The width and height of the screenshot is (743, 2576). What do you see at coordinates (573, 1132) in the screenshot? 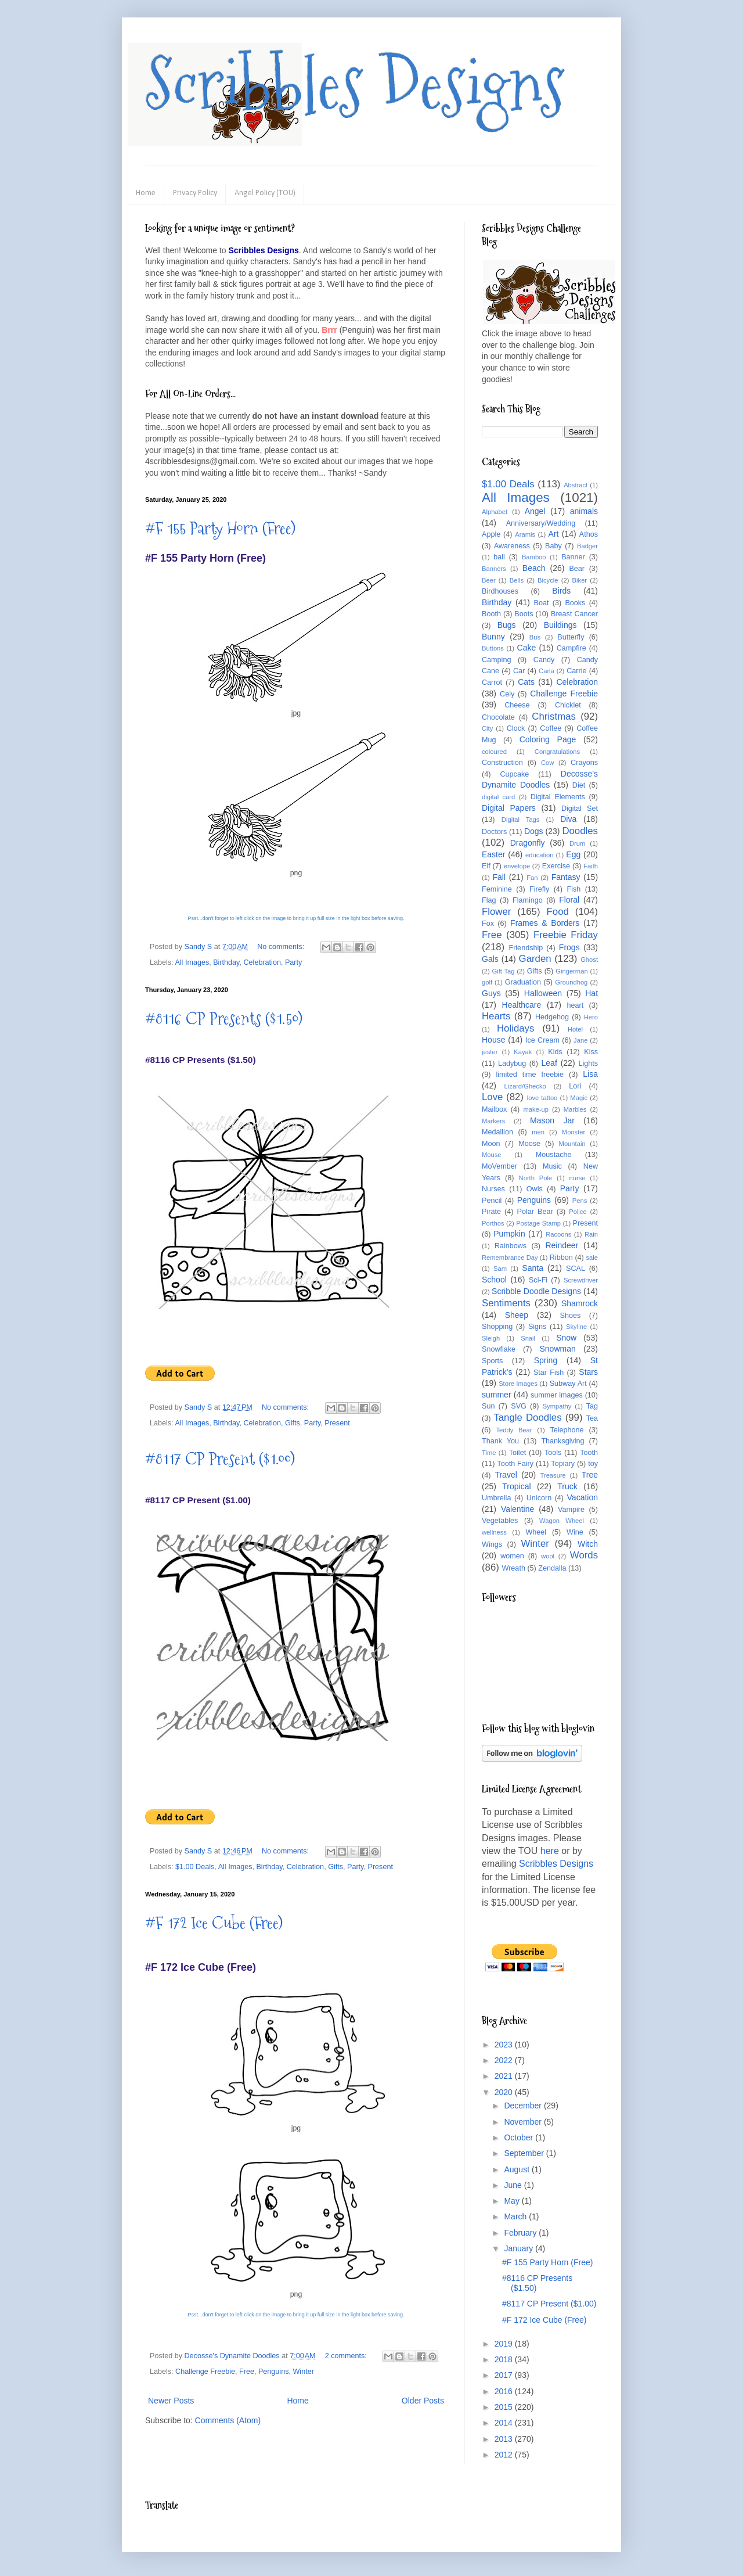
I see `Monster` at bounding box center [573, 1132].